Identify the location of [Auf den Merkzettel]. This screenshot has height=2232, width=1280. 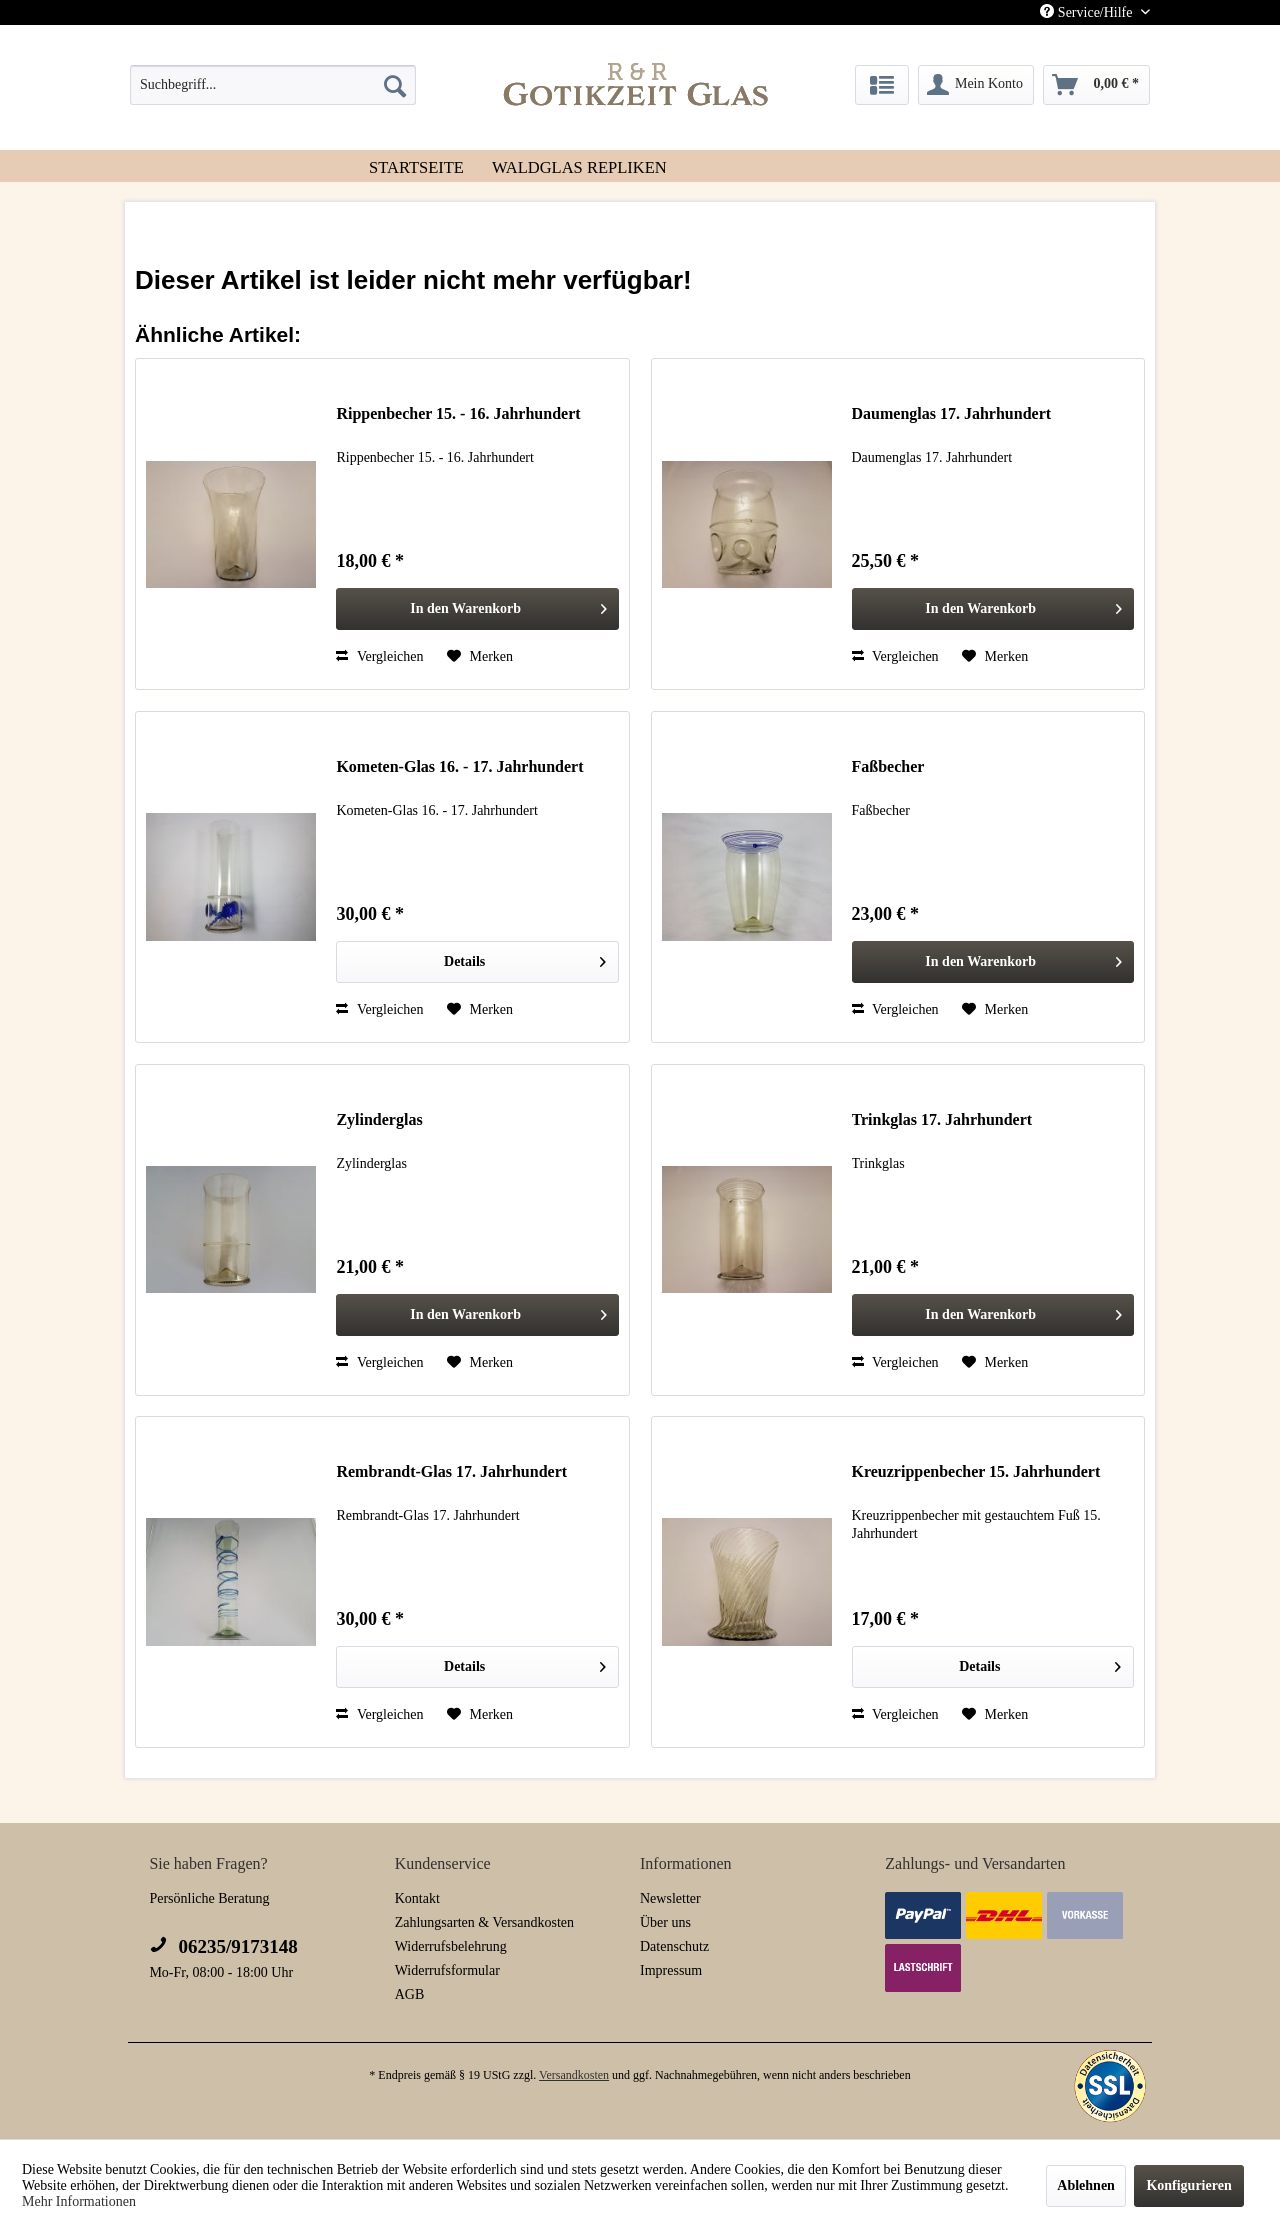
(480, 657).